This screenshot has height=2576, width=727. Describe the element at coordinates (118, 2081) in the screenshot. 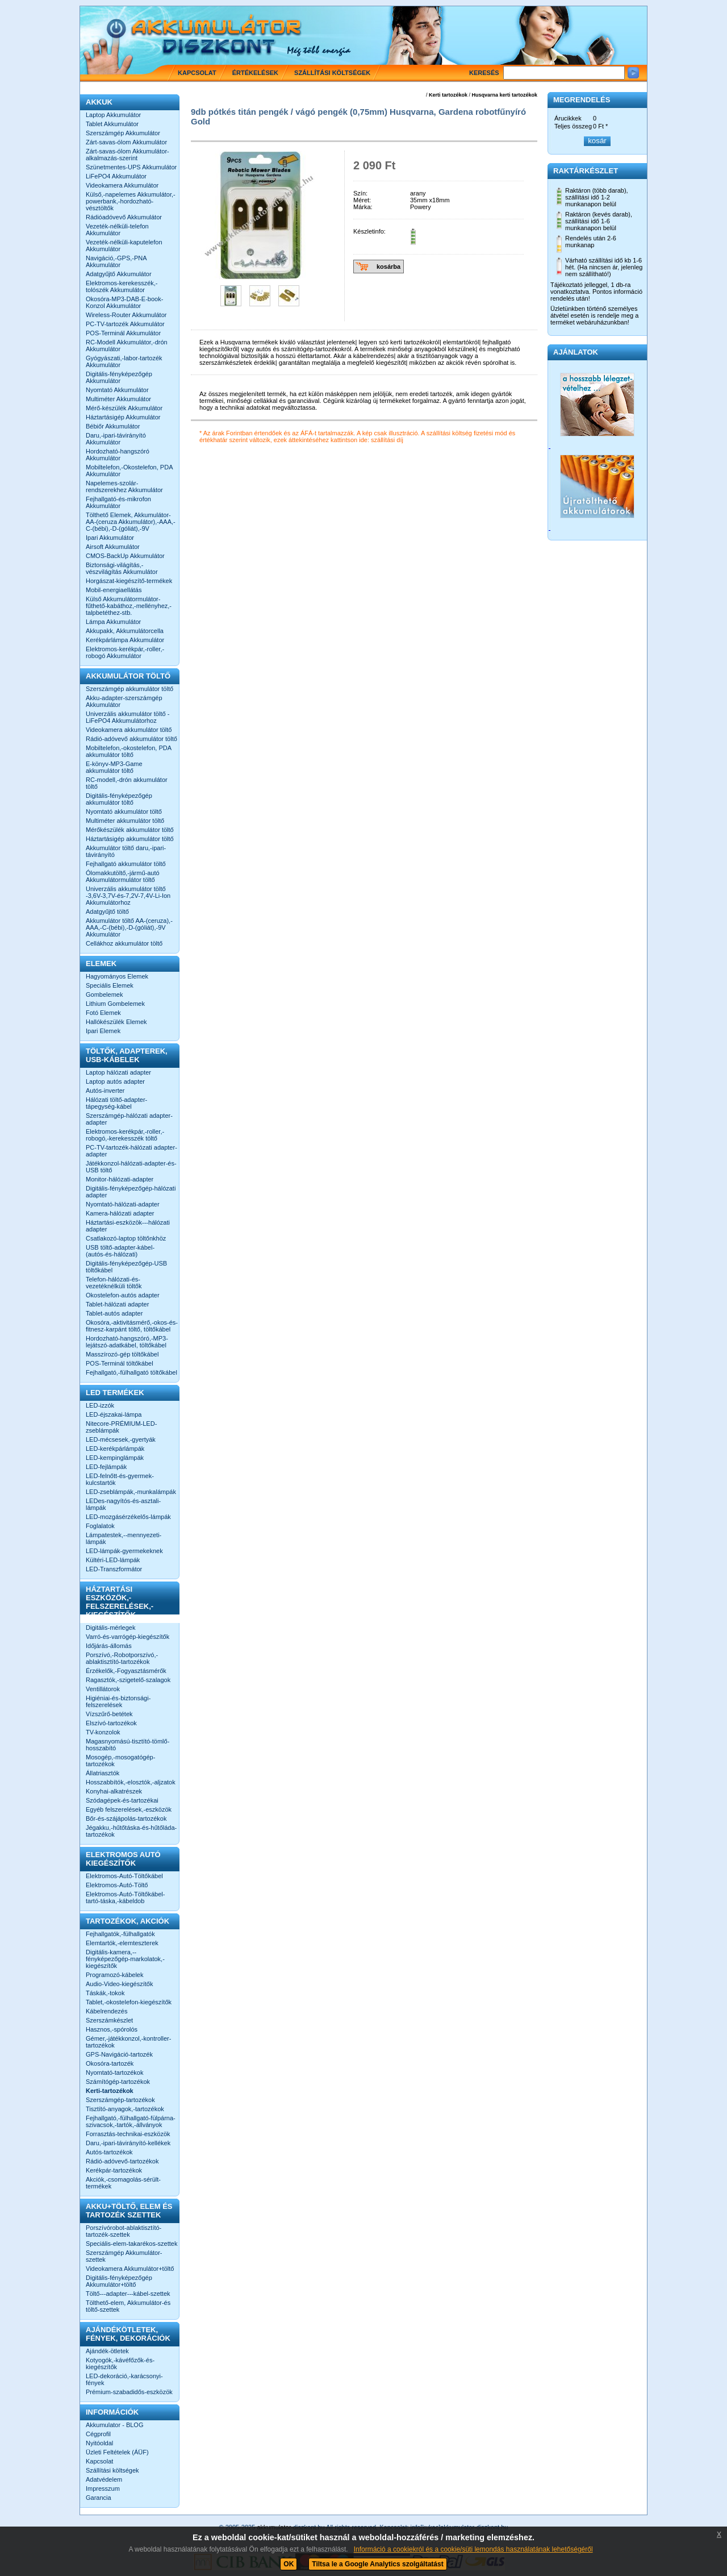

I see `Számítógép-tartozékok` at that location.